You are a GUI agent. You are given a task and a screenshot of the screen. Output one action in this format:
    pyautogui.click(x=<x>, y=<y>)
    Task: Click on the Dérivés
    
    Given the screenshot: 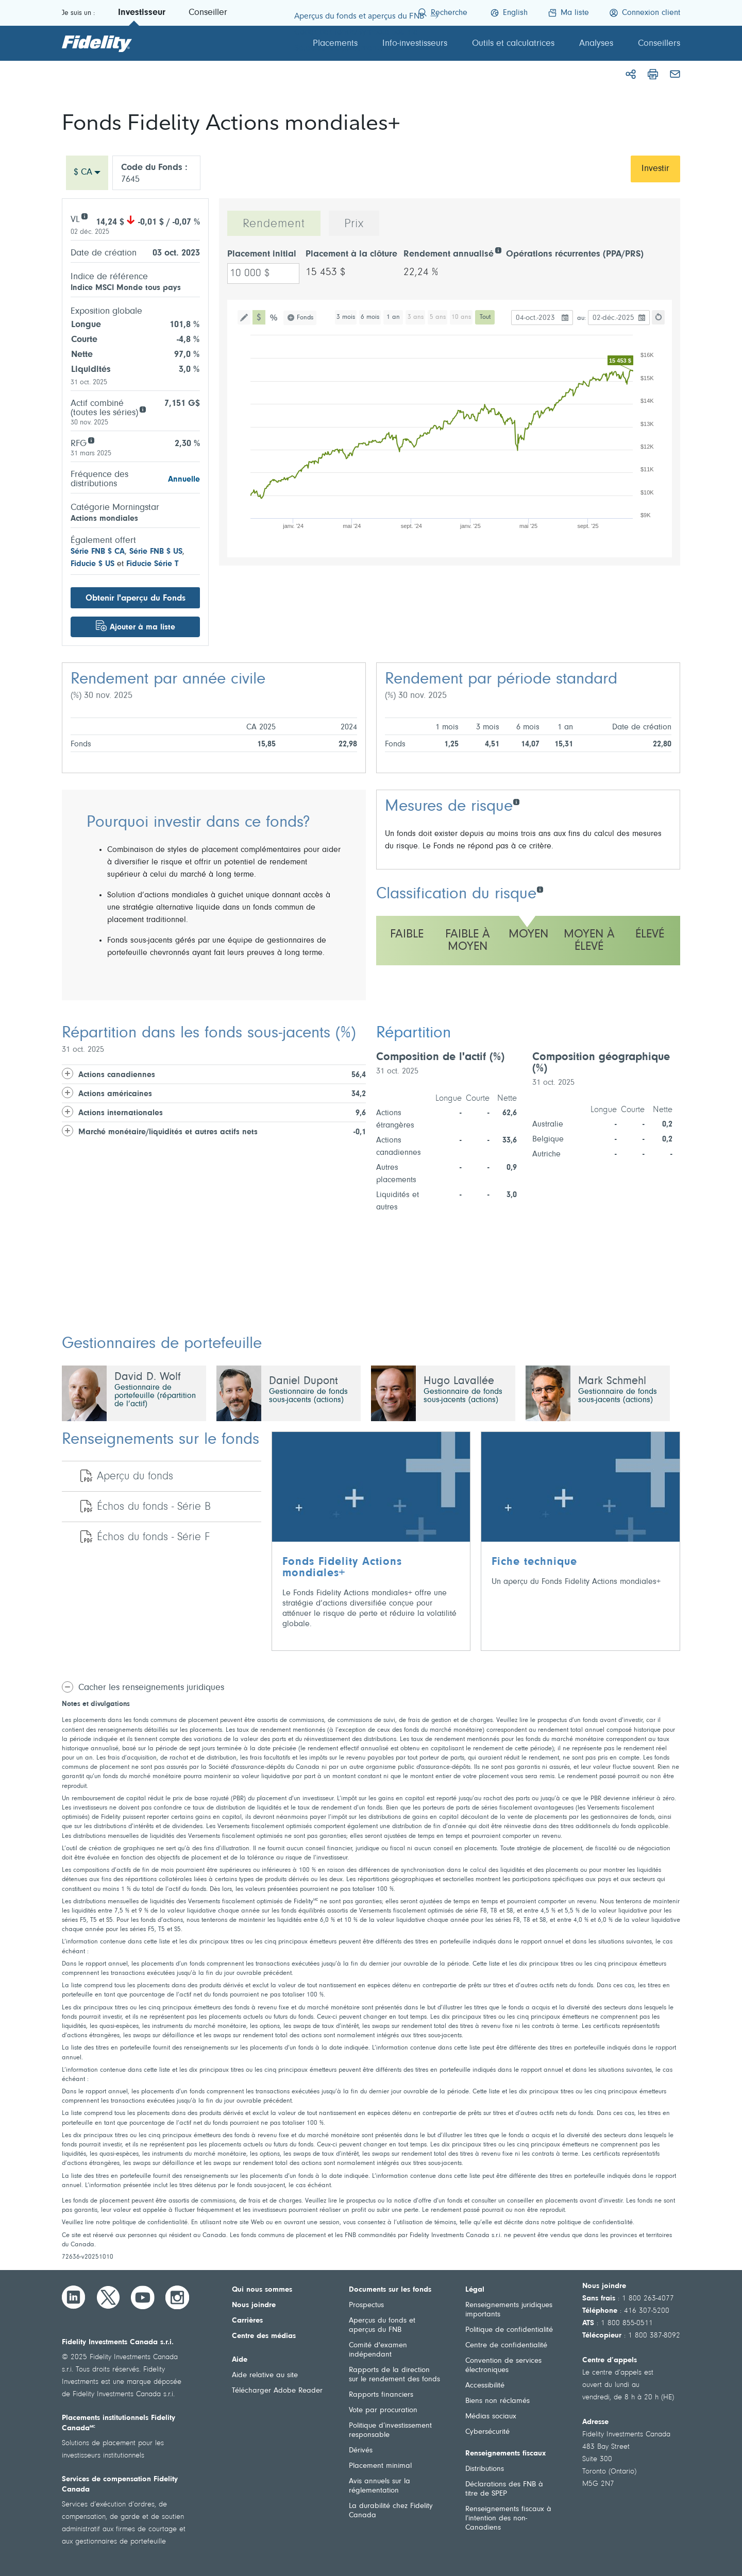 What is the action you would take?
    pyautogui.click(x=361, y=2450)
    